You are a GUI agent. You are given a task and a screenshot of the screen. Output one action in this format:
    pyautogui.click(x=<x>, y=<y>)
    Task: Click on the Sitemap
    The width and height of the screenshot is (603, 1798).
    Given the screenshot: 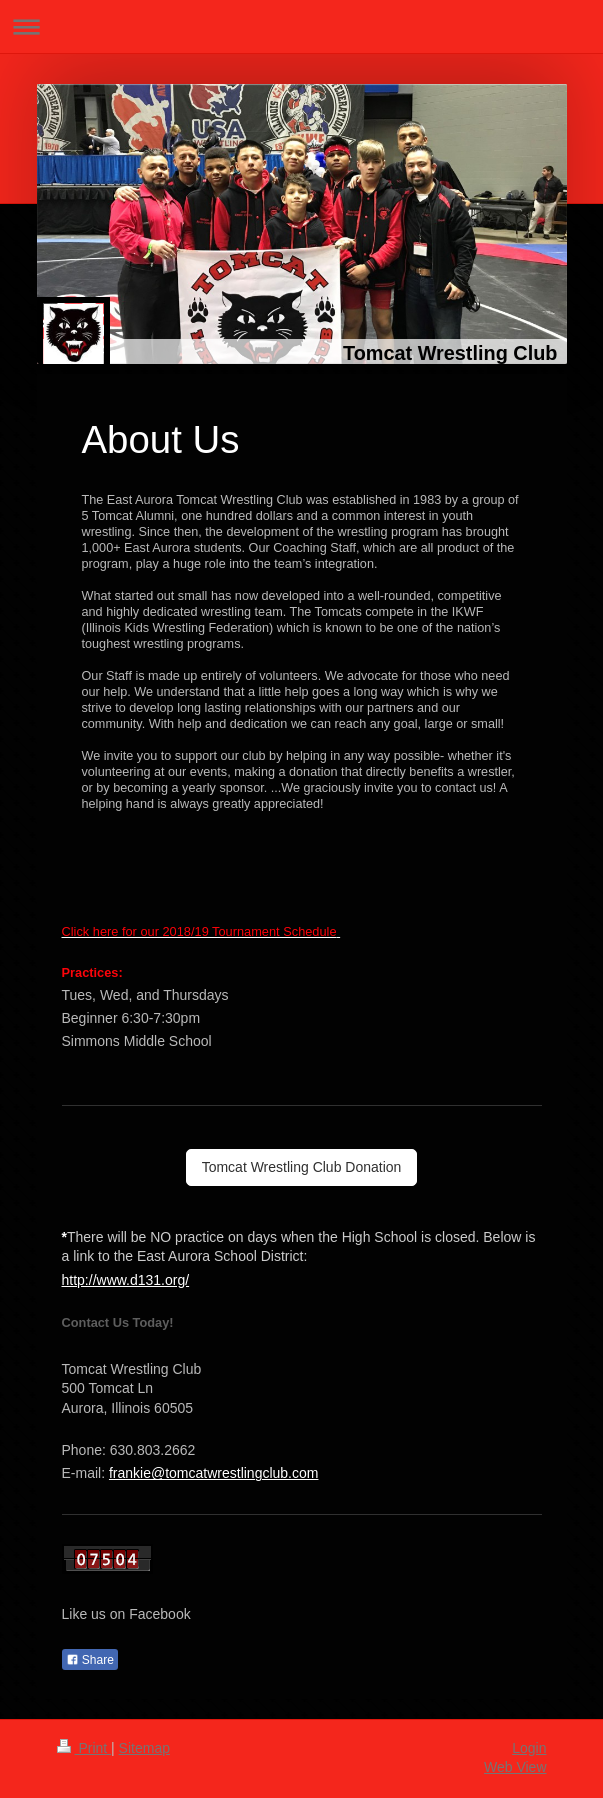 What is the action you would take?
    pyautogui.click(x=144, y=1748)
    